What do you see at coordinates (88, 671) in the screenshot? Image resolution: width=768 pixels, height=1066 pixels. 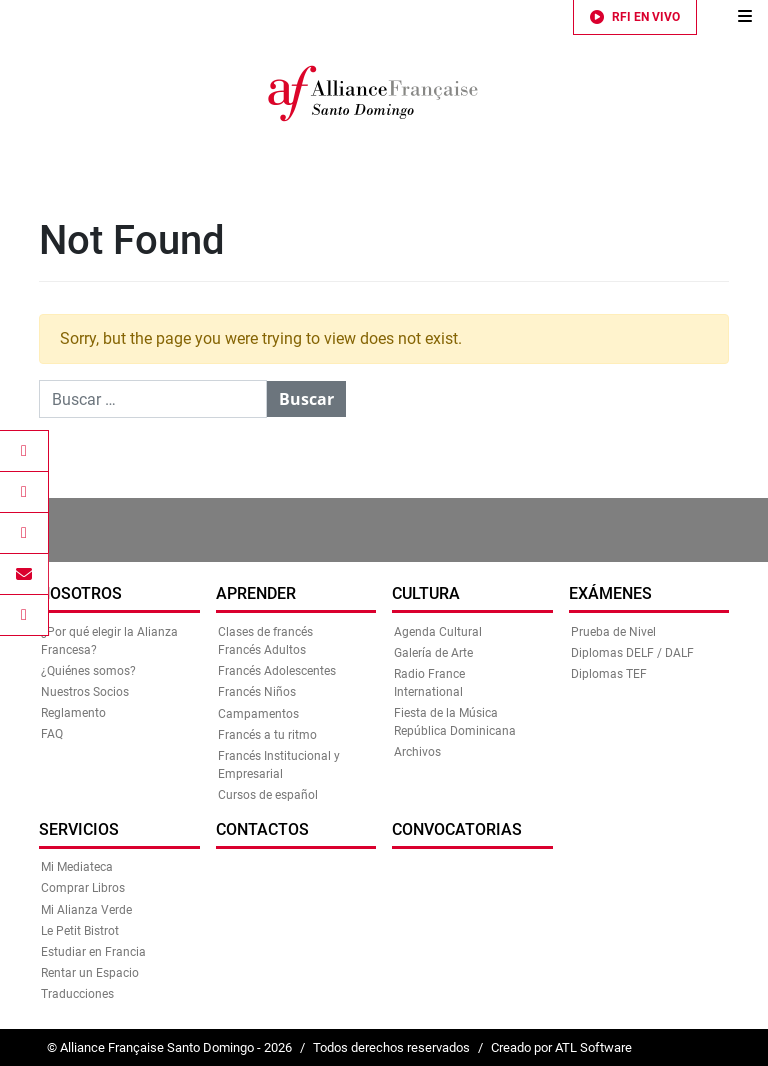 I see `¿Quiénes somos?` at bounding box center [88, 671].